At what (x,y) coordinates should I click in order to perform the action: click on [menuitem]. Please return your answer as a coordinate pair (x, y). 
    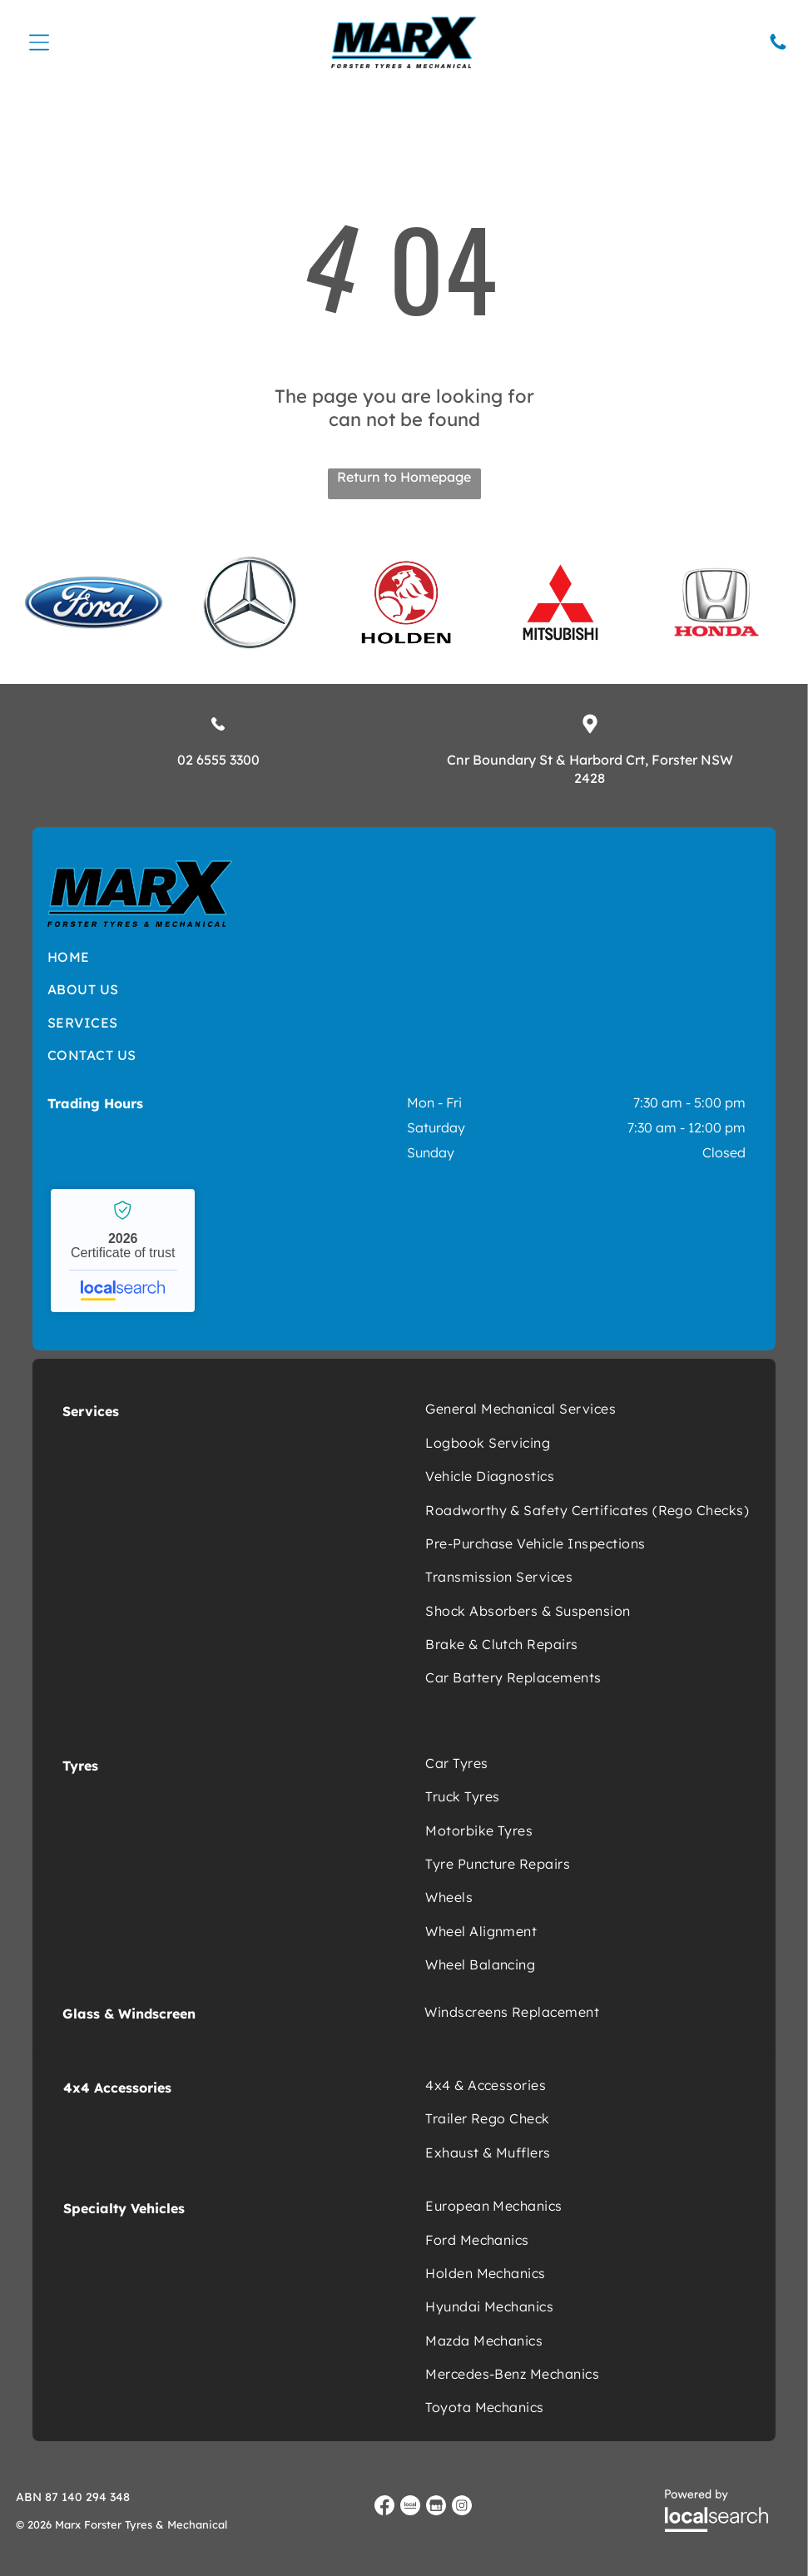
    Looking at the image, I should click on (243, 955).